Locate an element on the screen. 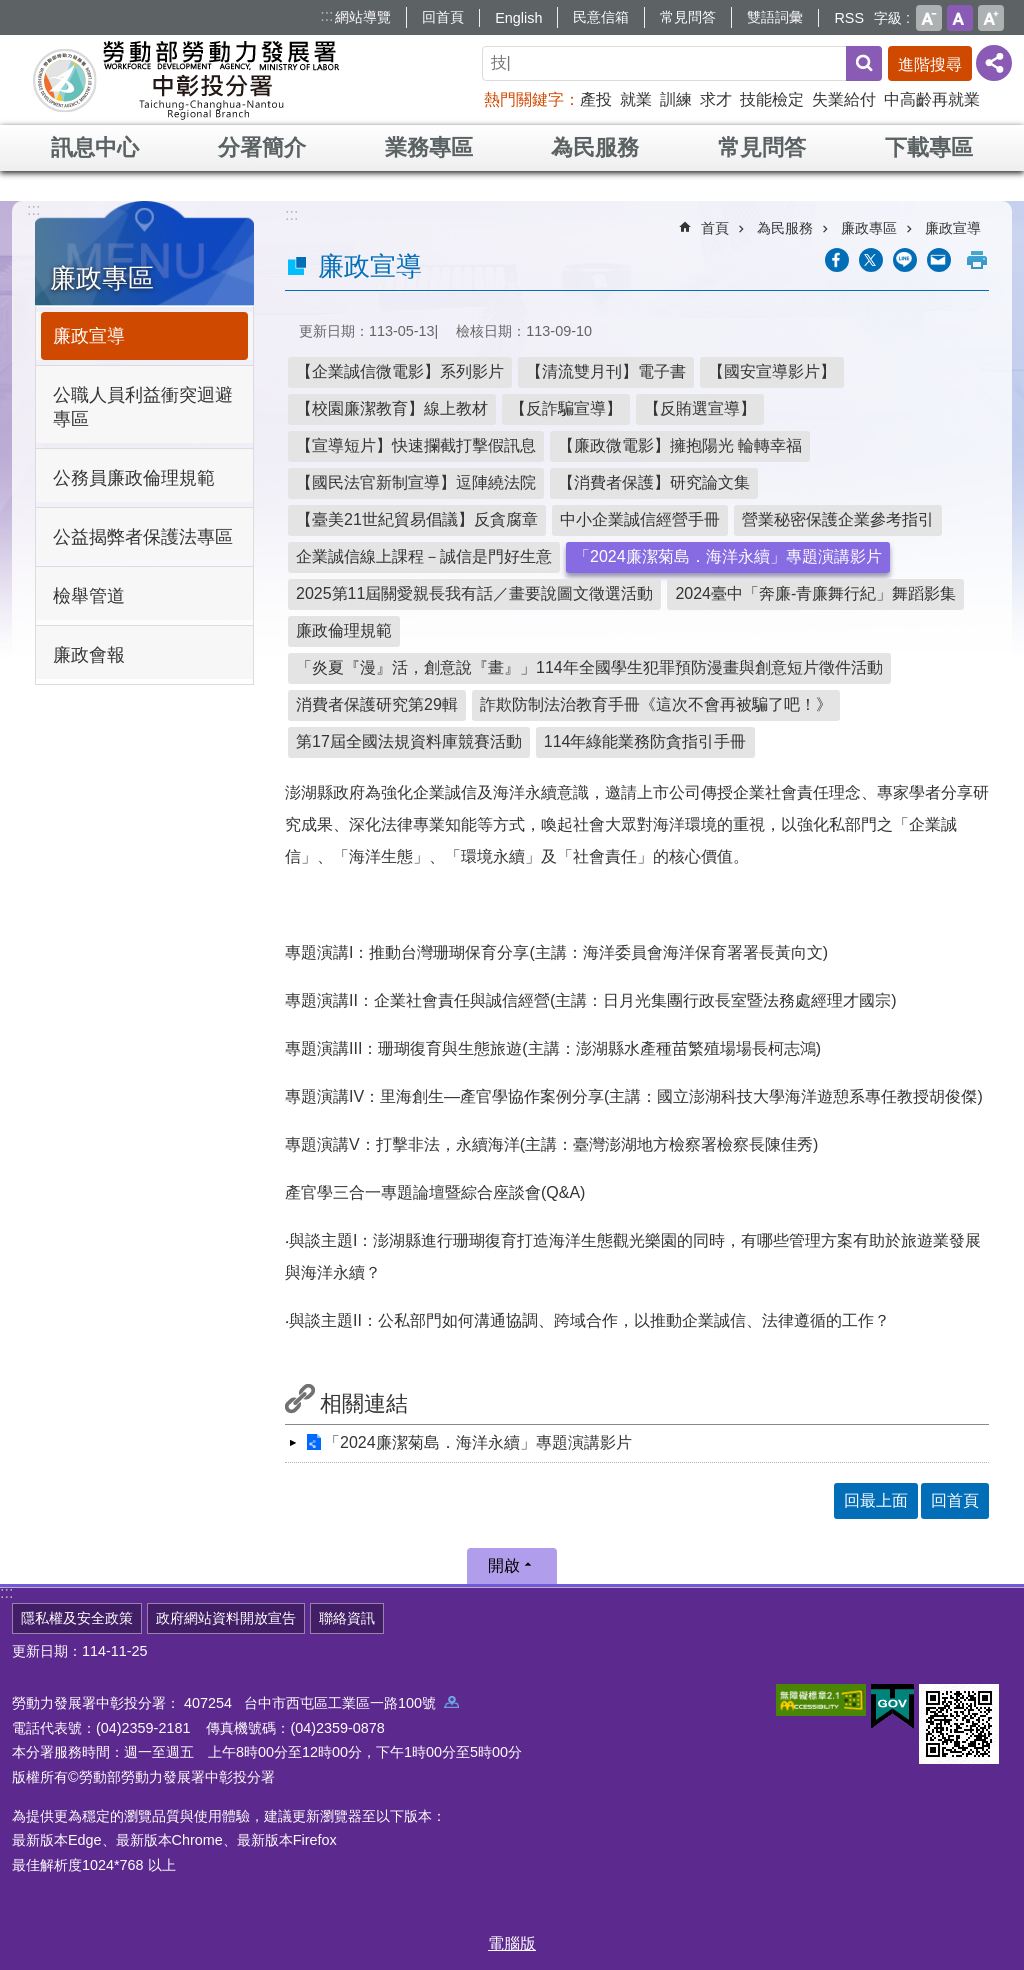 Image resolution: width=1024 pixels, height=1970 pixels. 聯絡資訊 is located at coordinates (347, 1618).